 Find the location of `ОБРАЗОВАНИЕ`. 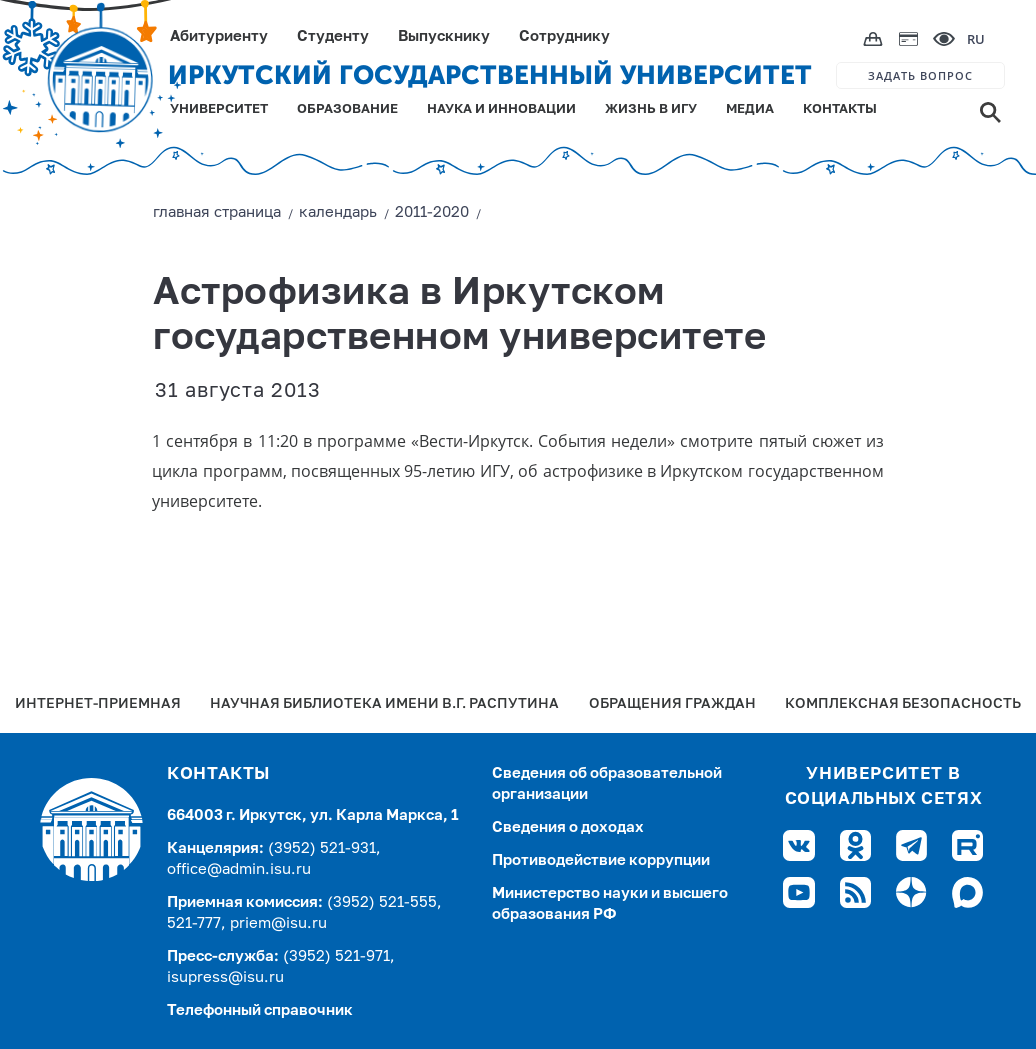

ОБРАЗОВАНИЕ is located at coordinates (347, 109).